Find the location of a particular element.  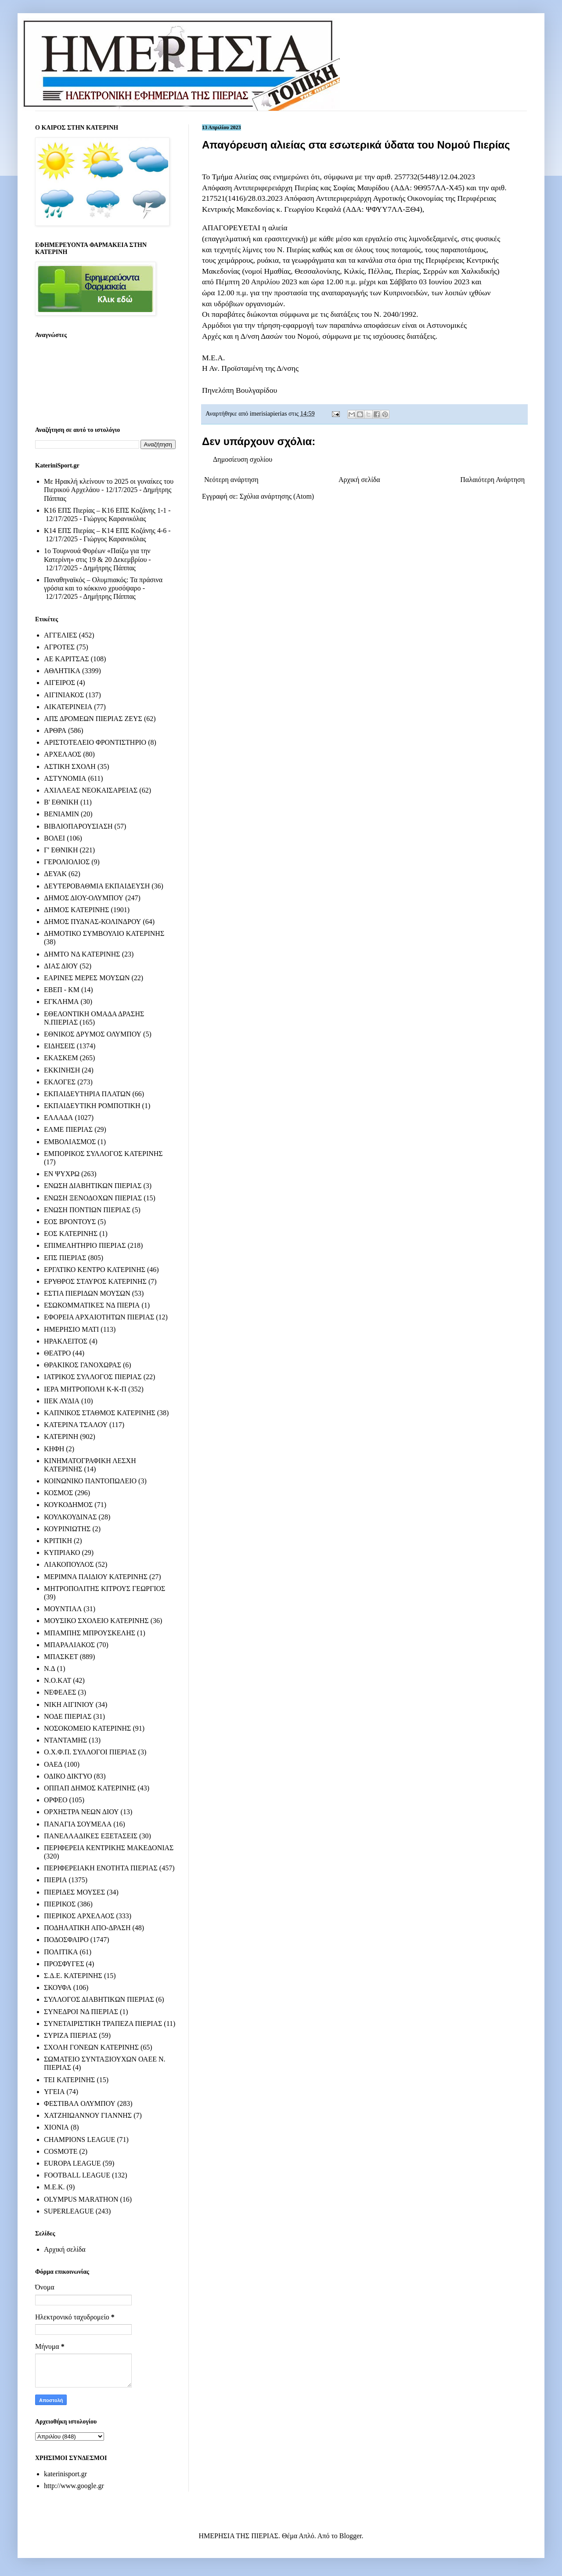

ΕΡΓΑΤΙΚΟ ΚΕΝΤΡΟ ΚΑΤΕΡΙΝΗΣ is located at coordinates (94, 1269).